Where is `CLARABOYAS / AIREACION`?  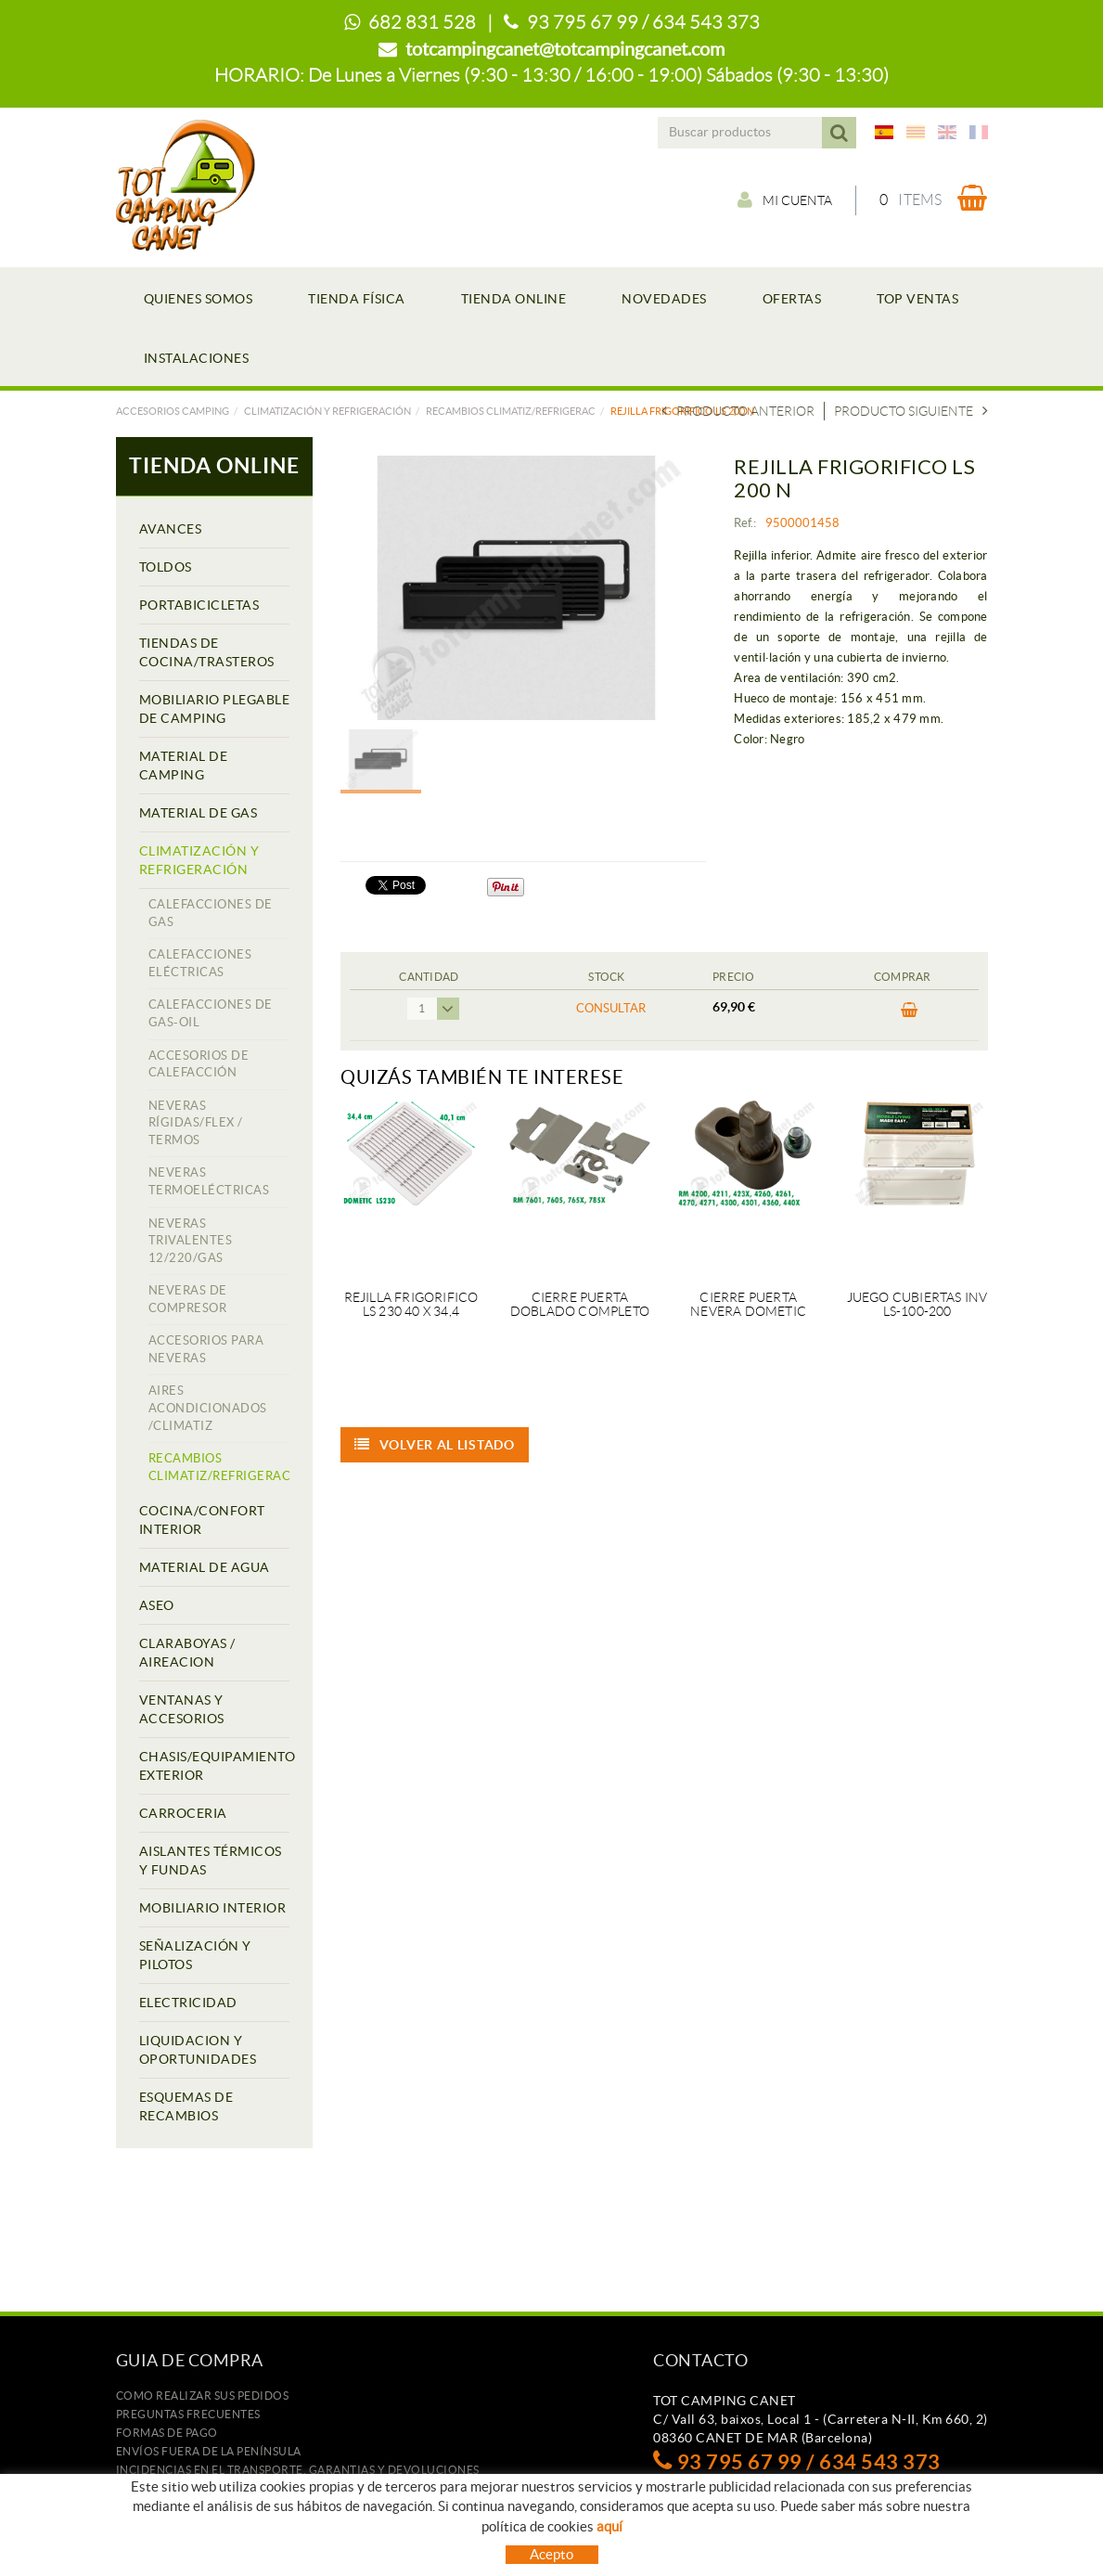 CLARABOYAS / AIREACION is located at coordinates (187, 1652).